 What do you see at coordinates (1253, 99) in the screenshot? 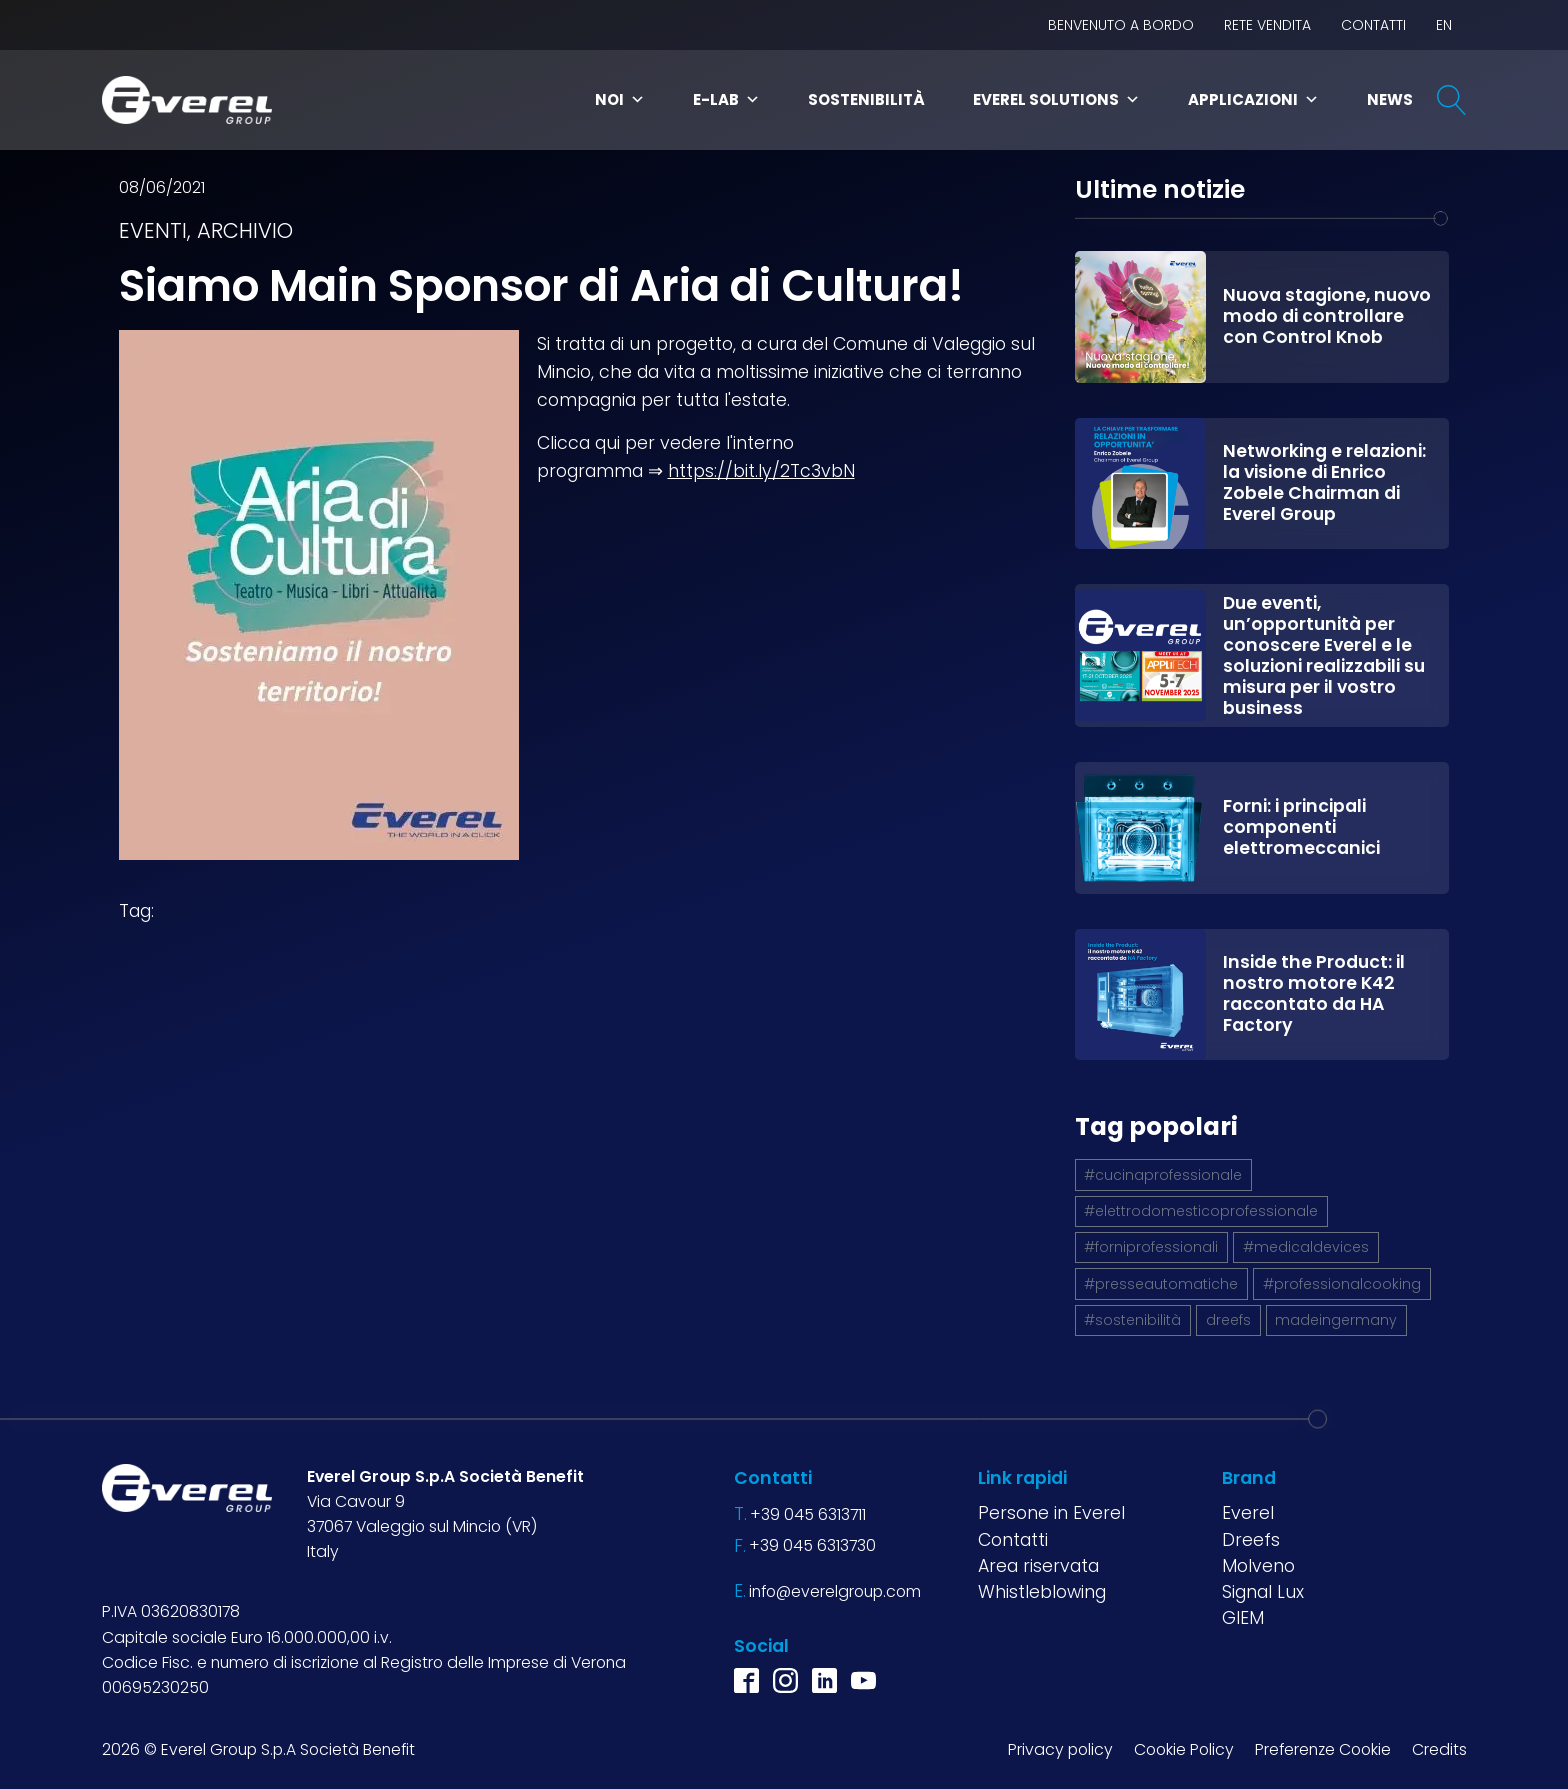
I see `Applicazioni` at bounding box center [1253, 99].